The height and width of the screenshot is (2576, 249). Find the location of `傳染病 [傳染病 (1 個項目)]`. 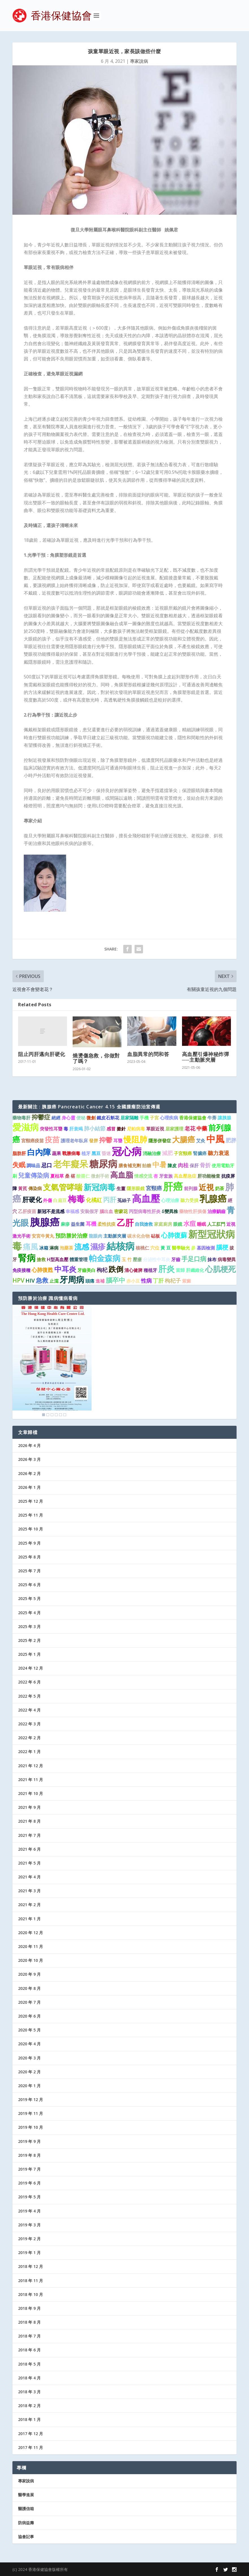

傳染病 [傳染病 (1 個項目)] is located at coordinates (35, 1188).